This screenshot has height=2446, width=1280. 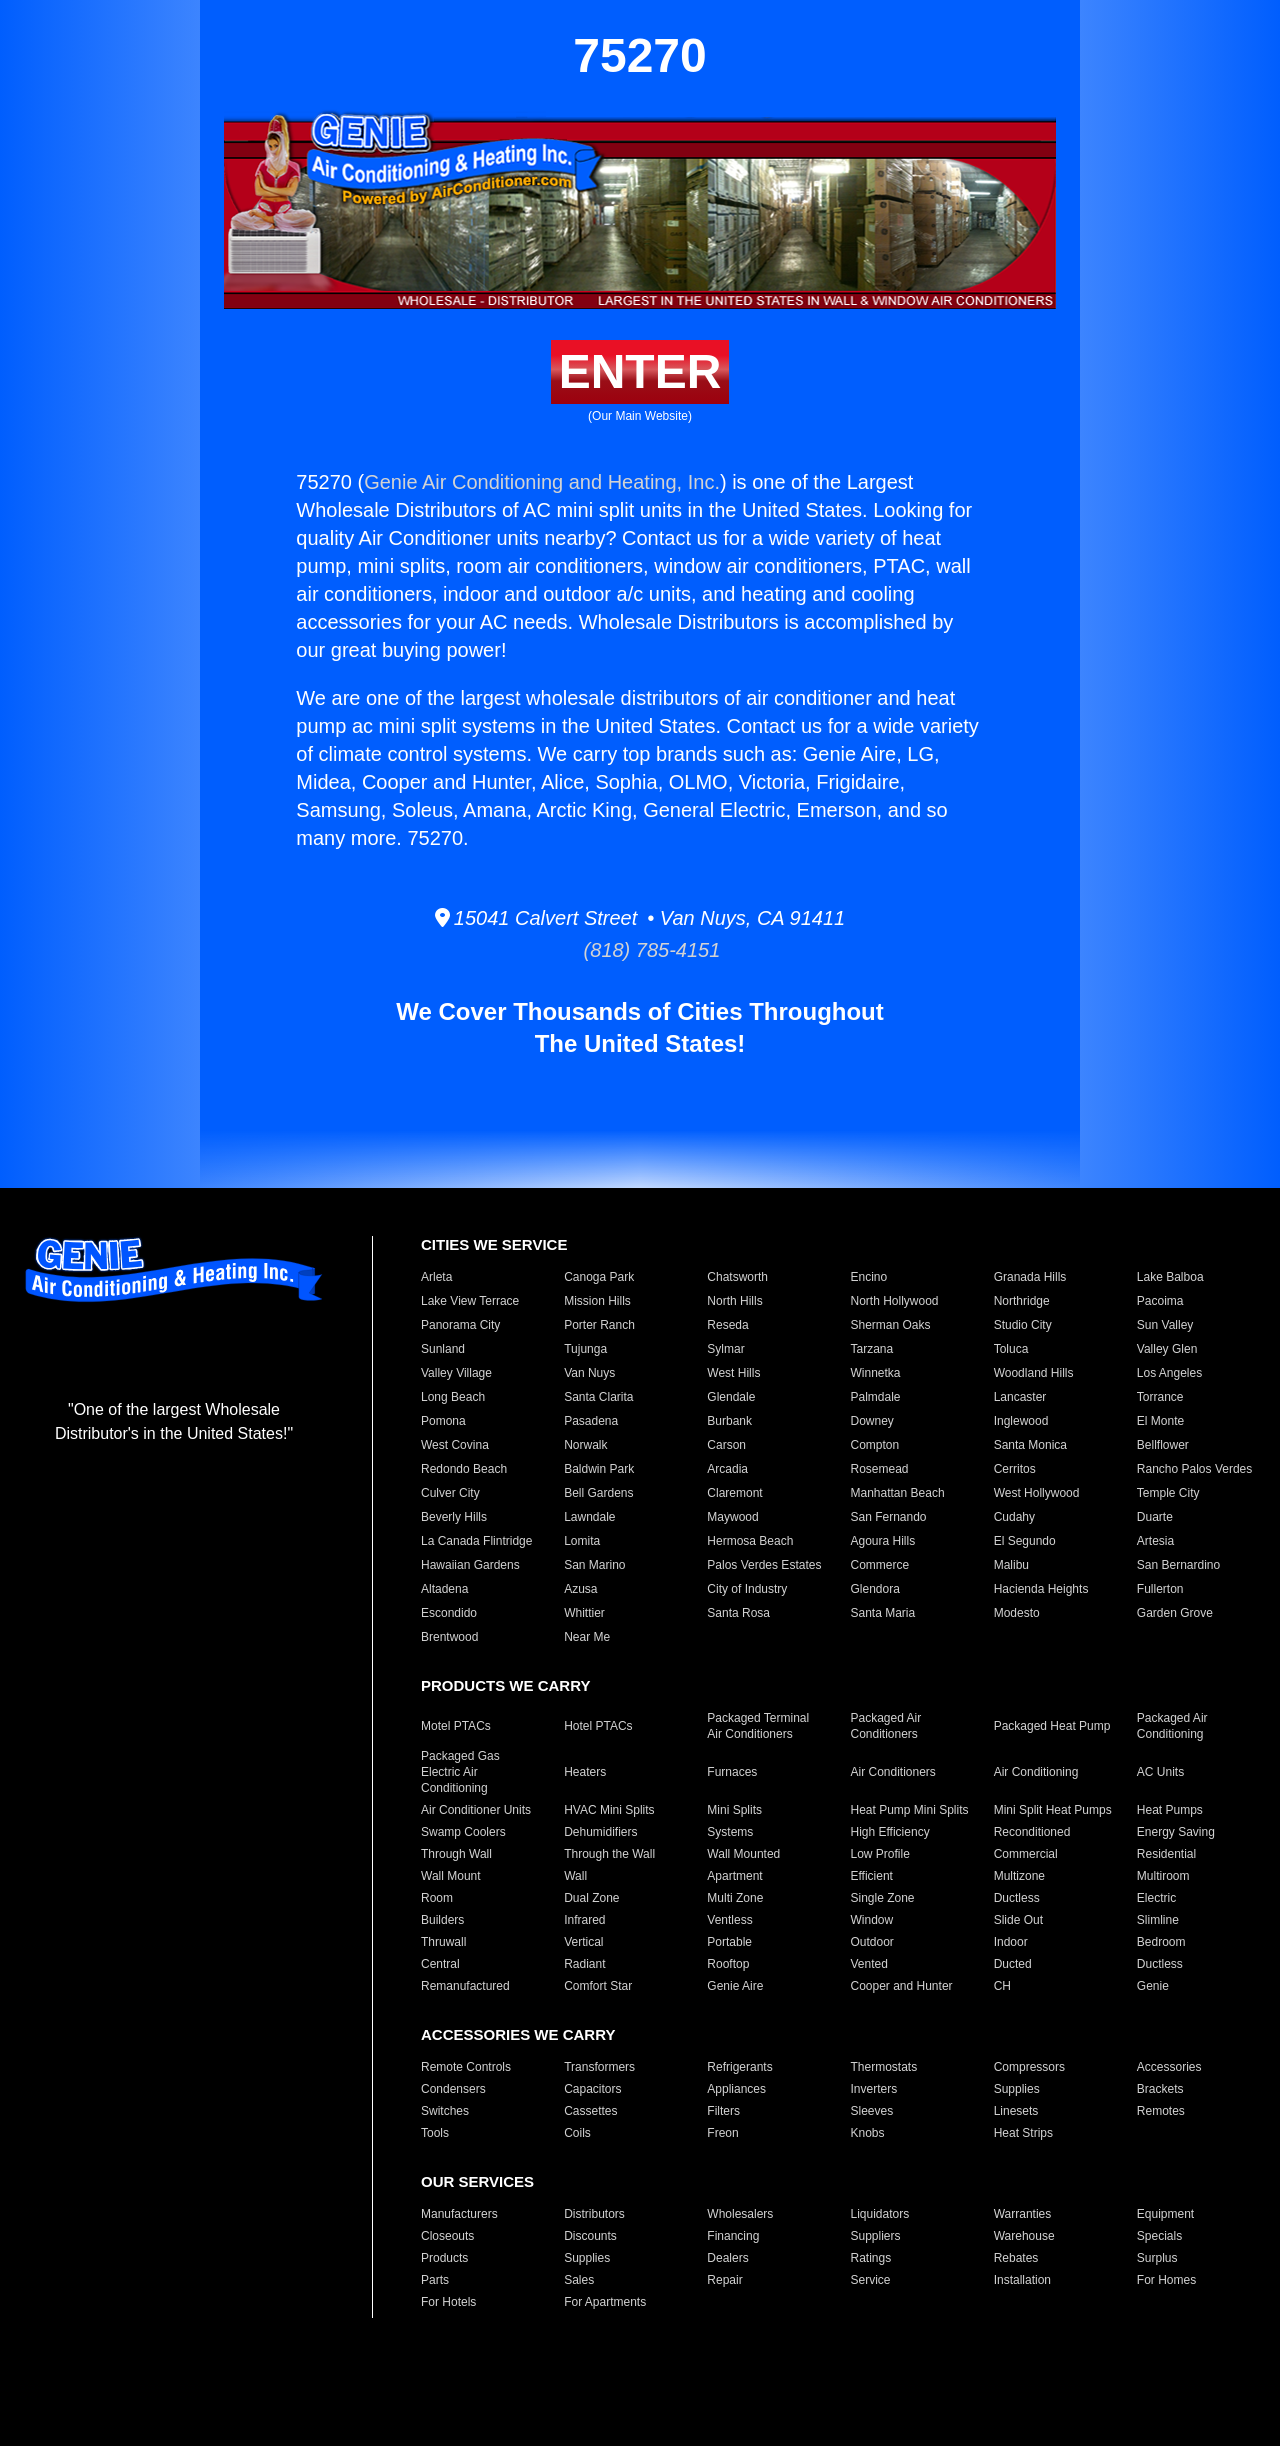 I want to click on Multiroom, so click(x=1163, y=1876).